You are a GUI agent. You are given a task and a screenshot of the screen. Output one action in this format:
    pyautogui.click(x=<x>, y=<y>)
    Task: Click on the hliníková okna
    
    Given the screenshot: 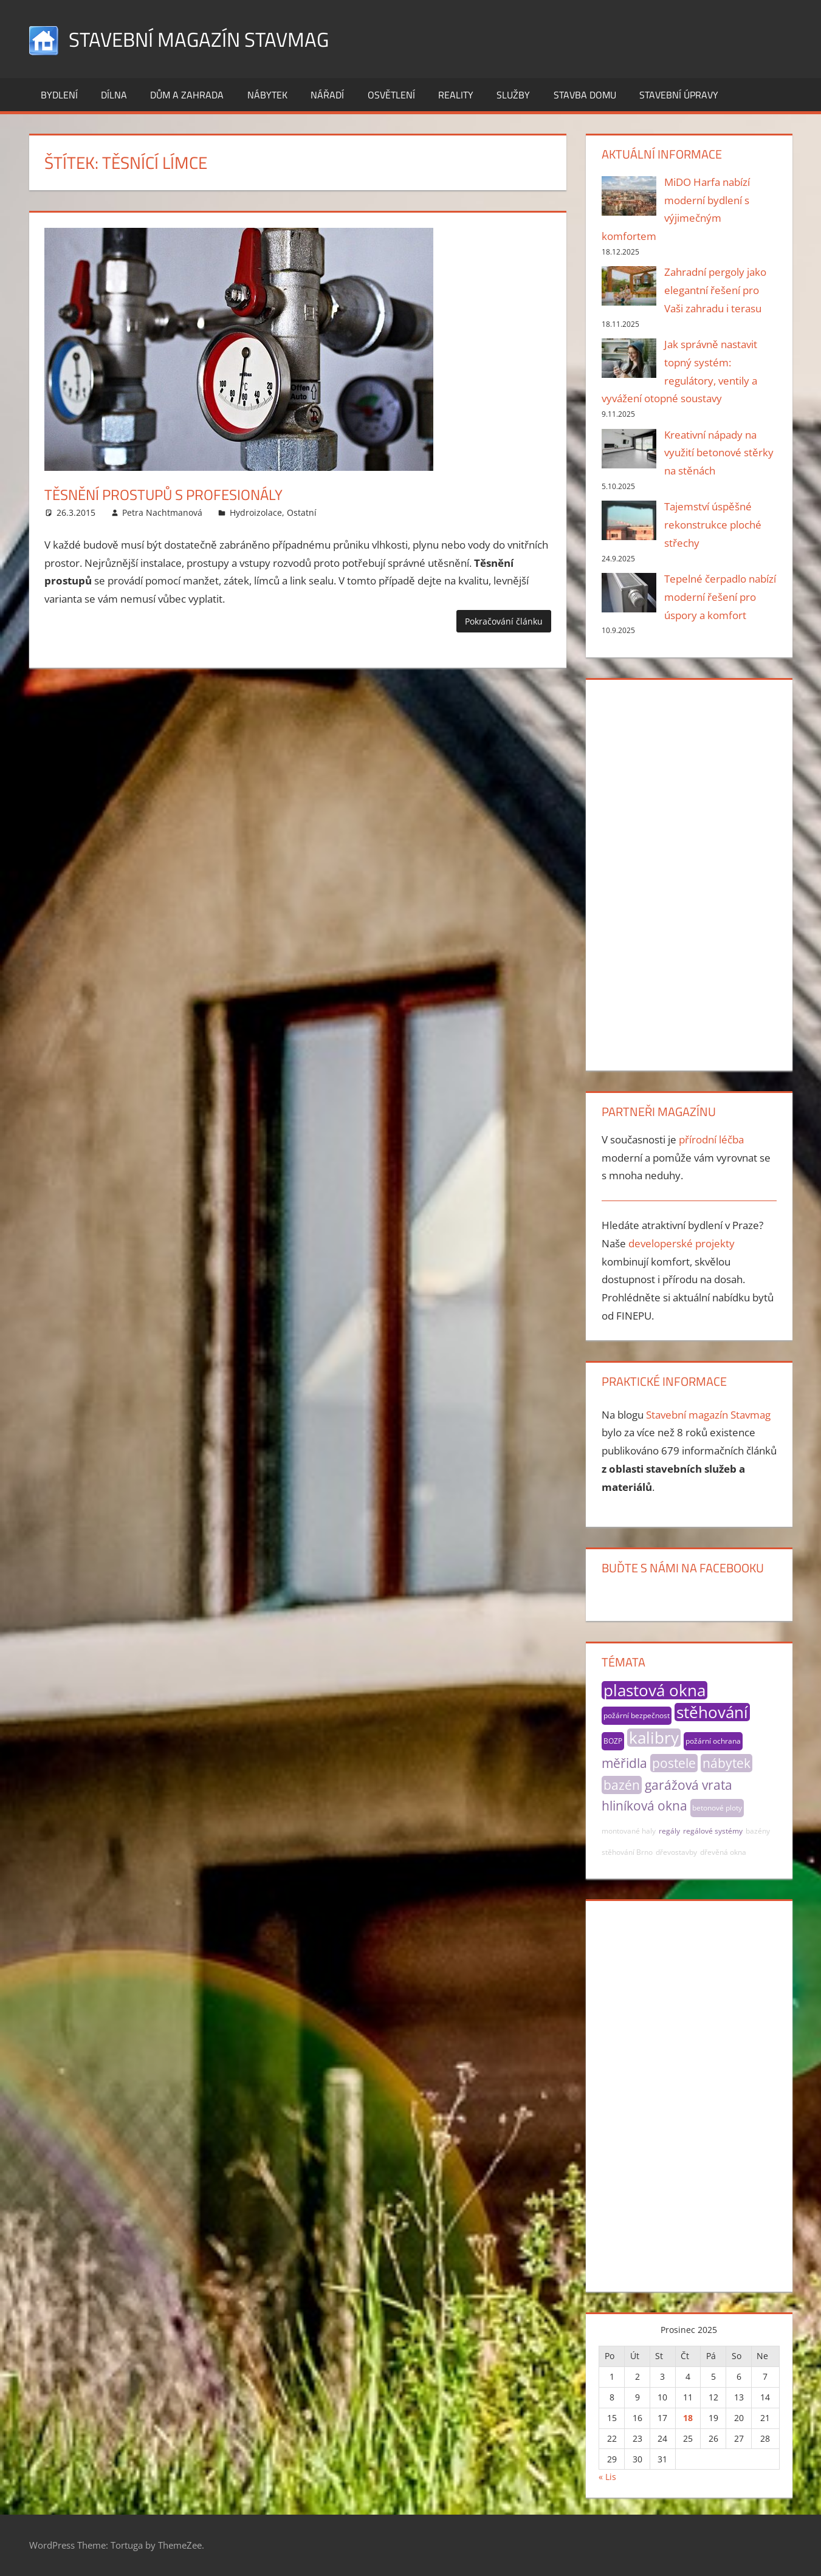 What is the action you would take?
    pyautogui.click(x=644, y=1805)
    